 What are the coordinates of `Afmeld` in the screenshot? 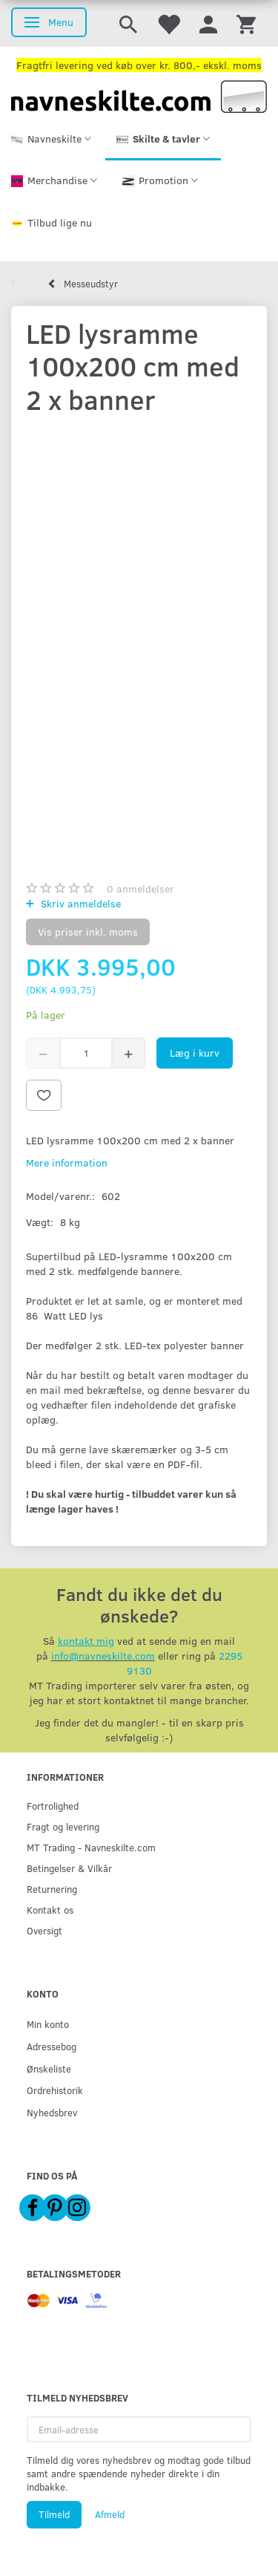 It's located at (110, 2514).